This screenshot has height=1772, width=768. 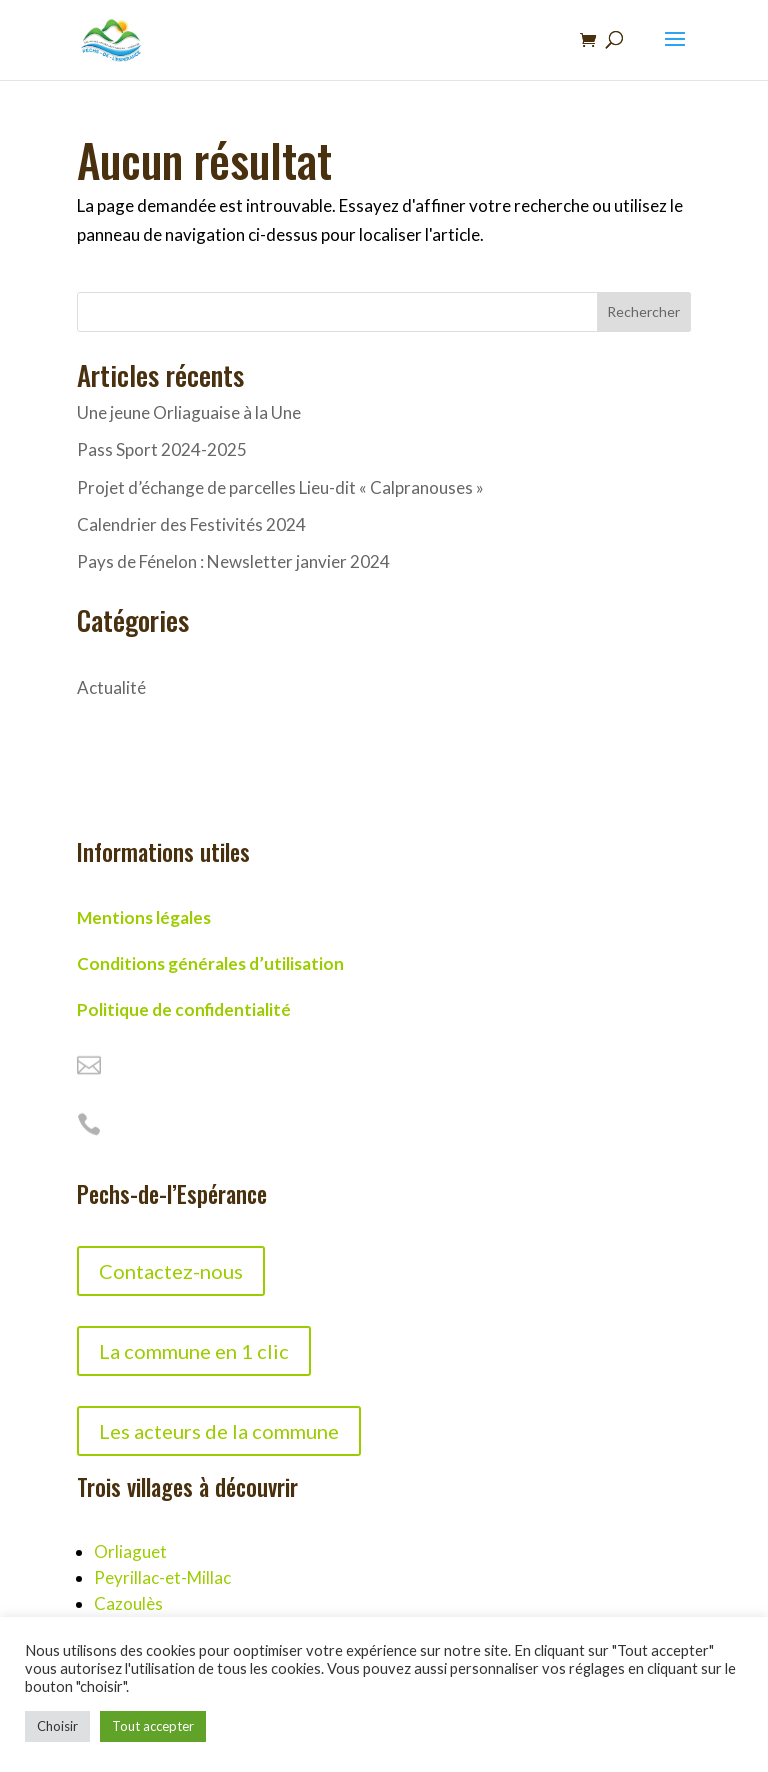 What do you see at coordinates (194, 1351) in the screenshot?
I see `La commune en 1 clic` at bounding box center [194, 1351].